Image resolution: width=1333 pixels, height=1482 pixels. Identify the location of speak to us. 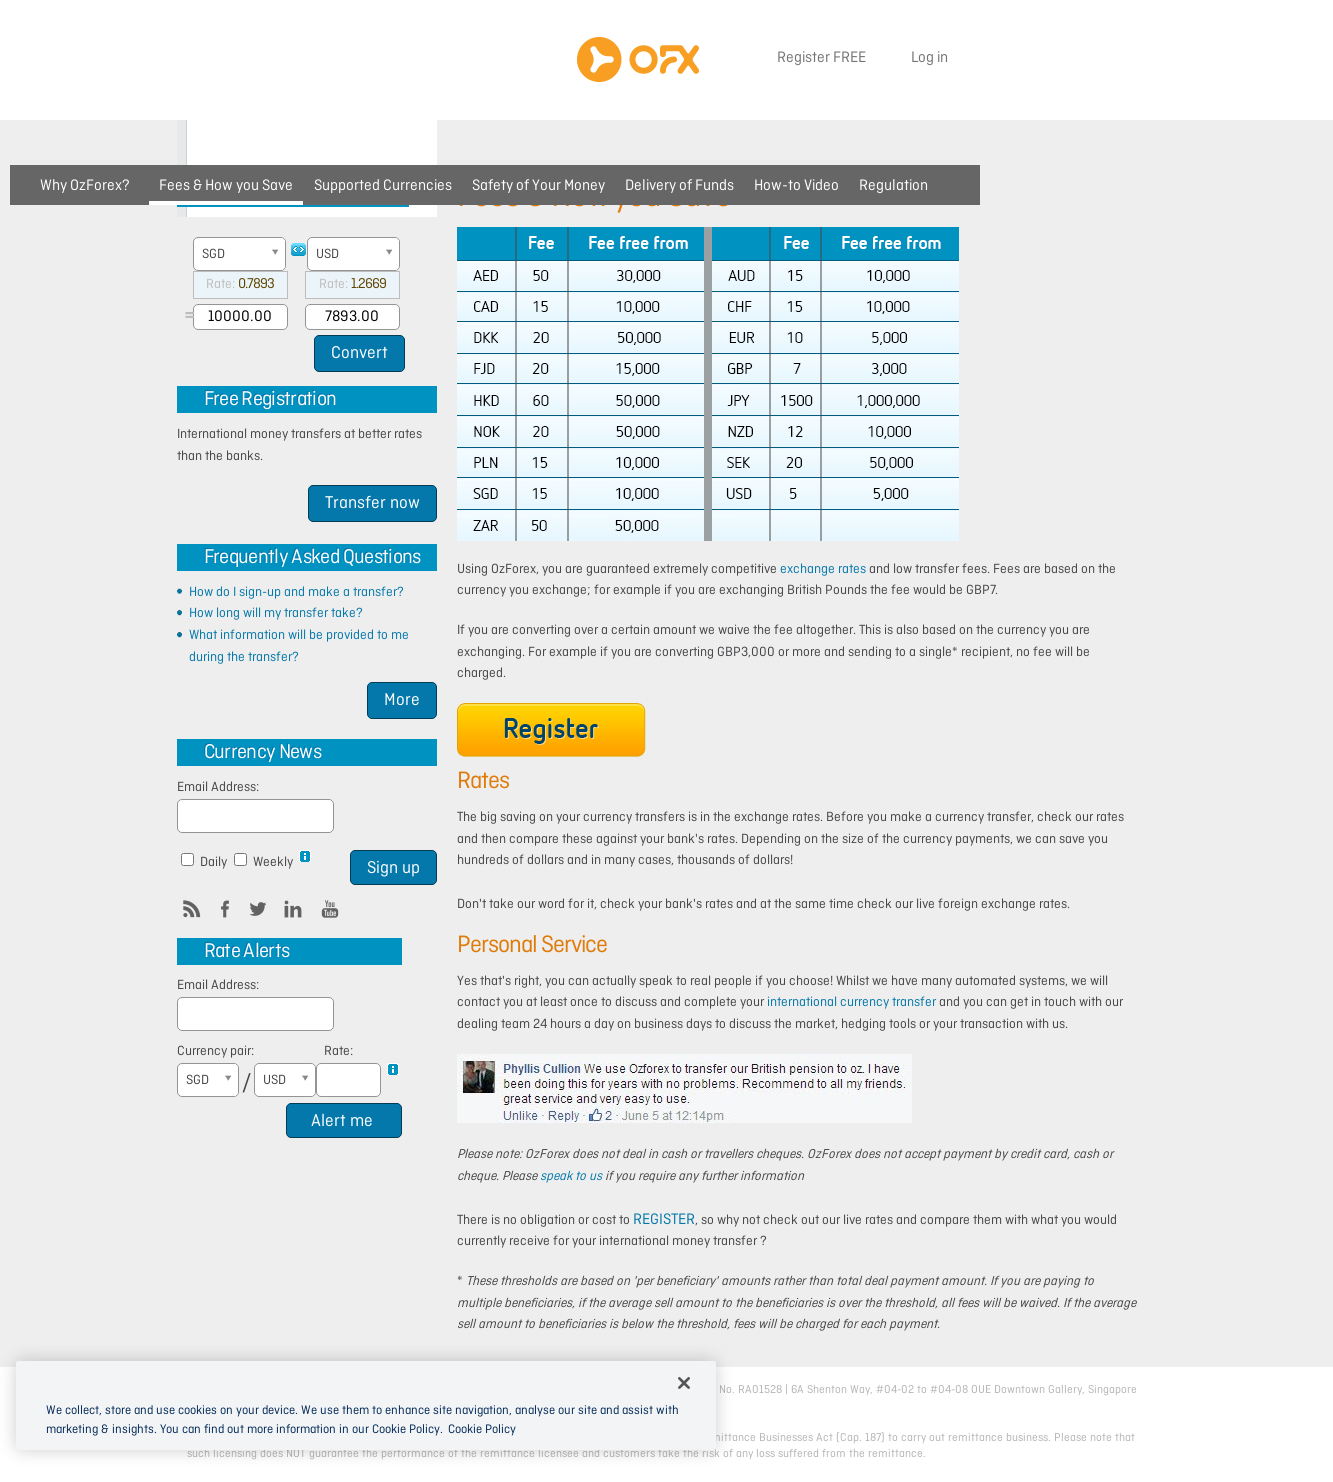
(571, 1176).